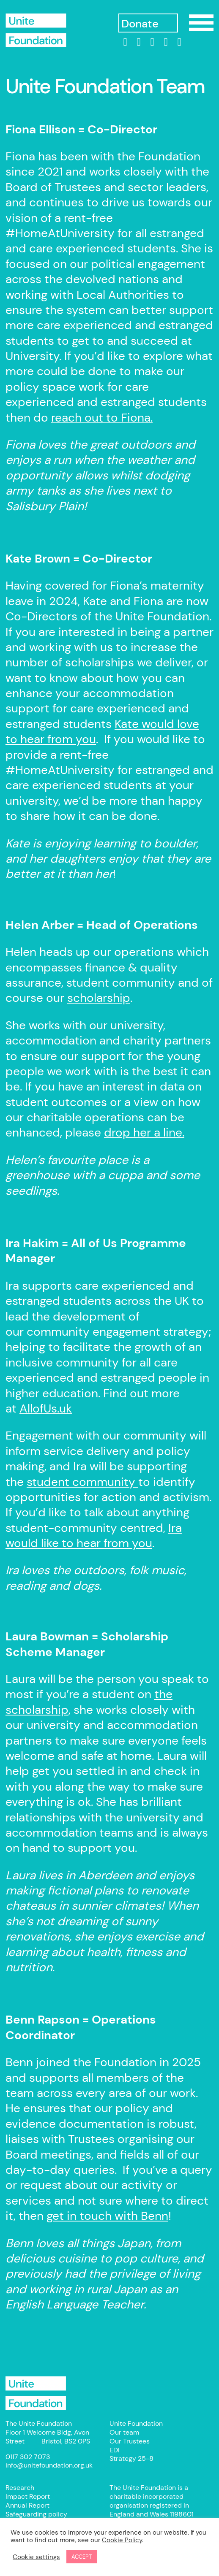 Image resolution: width=219 pixels, height=2576 pixels. Describe the element at coordinates (36, 2557) in the screenshot. I see `Cookie settings [button]` at that location.